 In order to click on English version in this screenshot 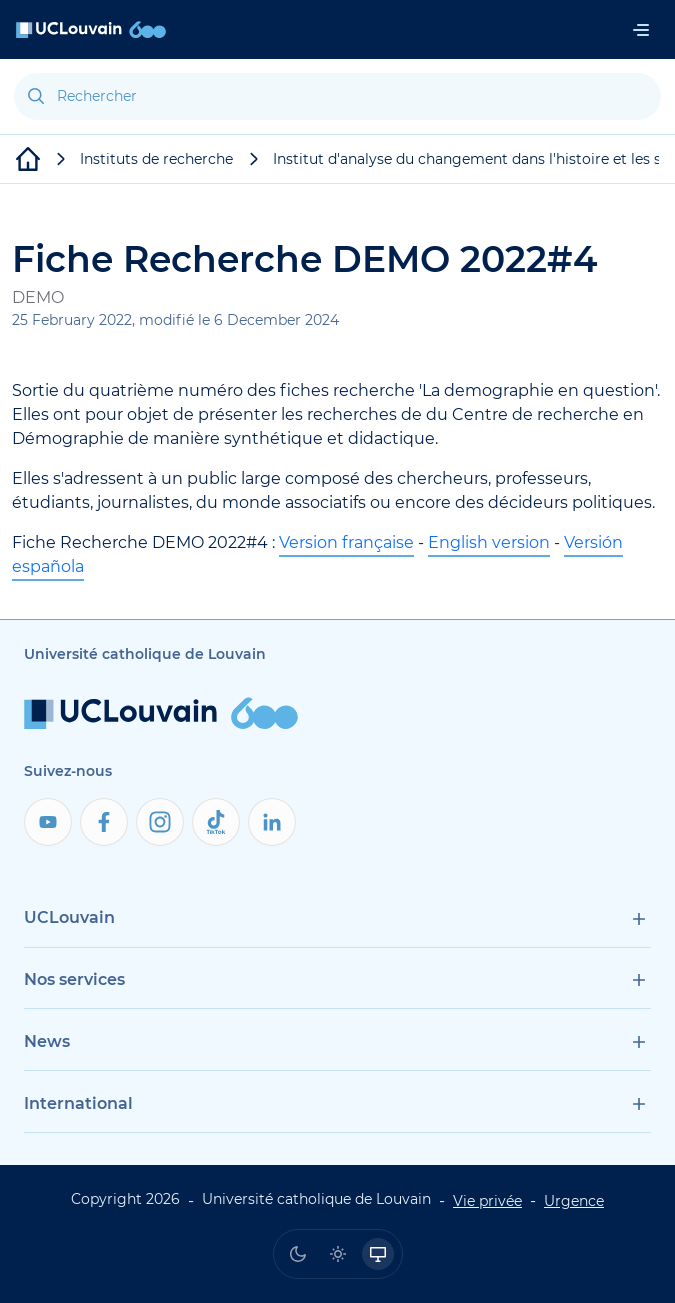, I will do `click(489, 542)`.